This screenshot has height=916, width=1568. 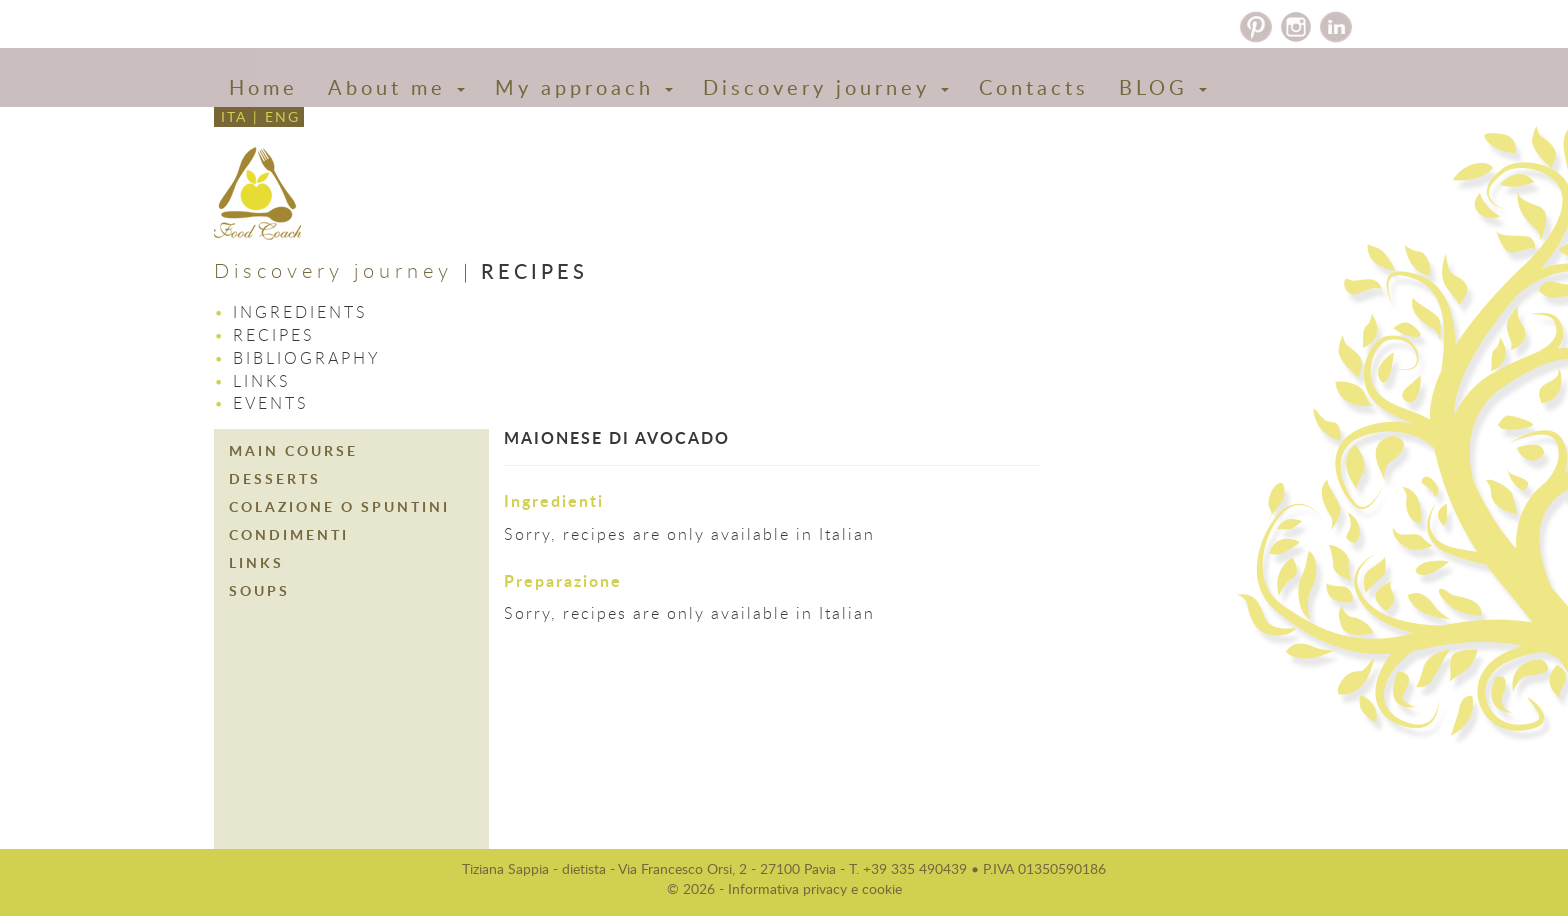 I want to click on DESSERTS, so click(x=275, y=478).